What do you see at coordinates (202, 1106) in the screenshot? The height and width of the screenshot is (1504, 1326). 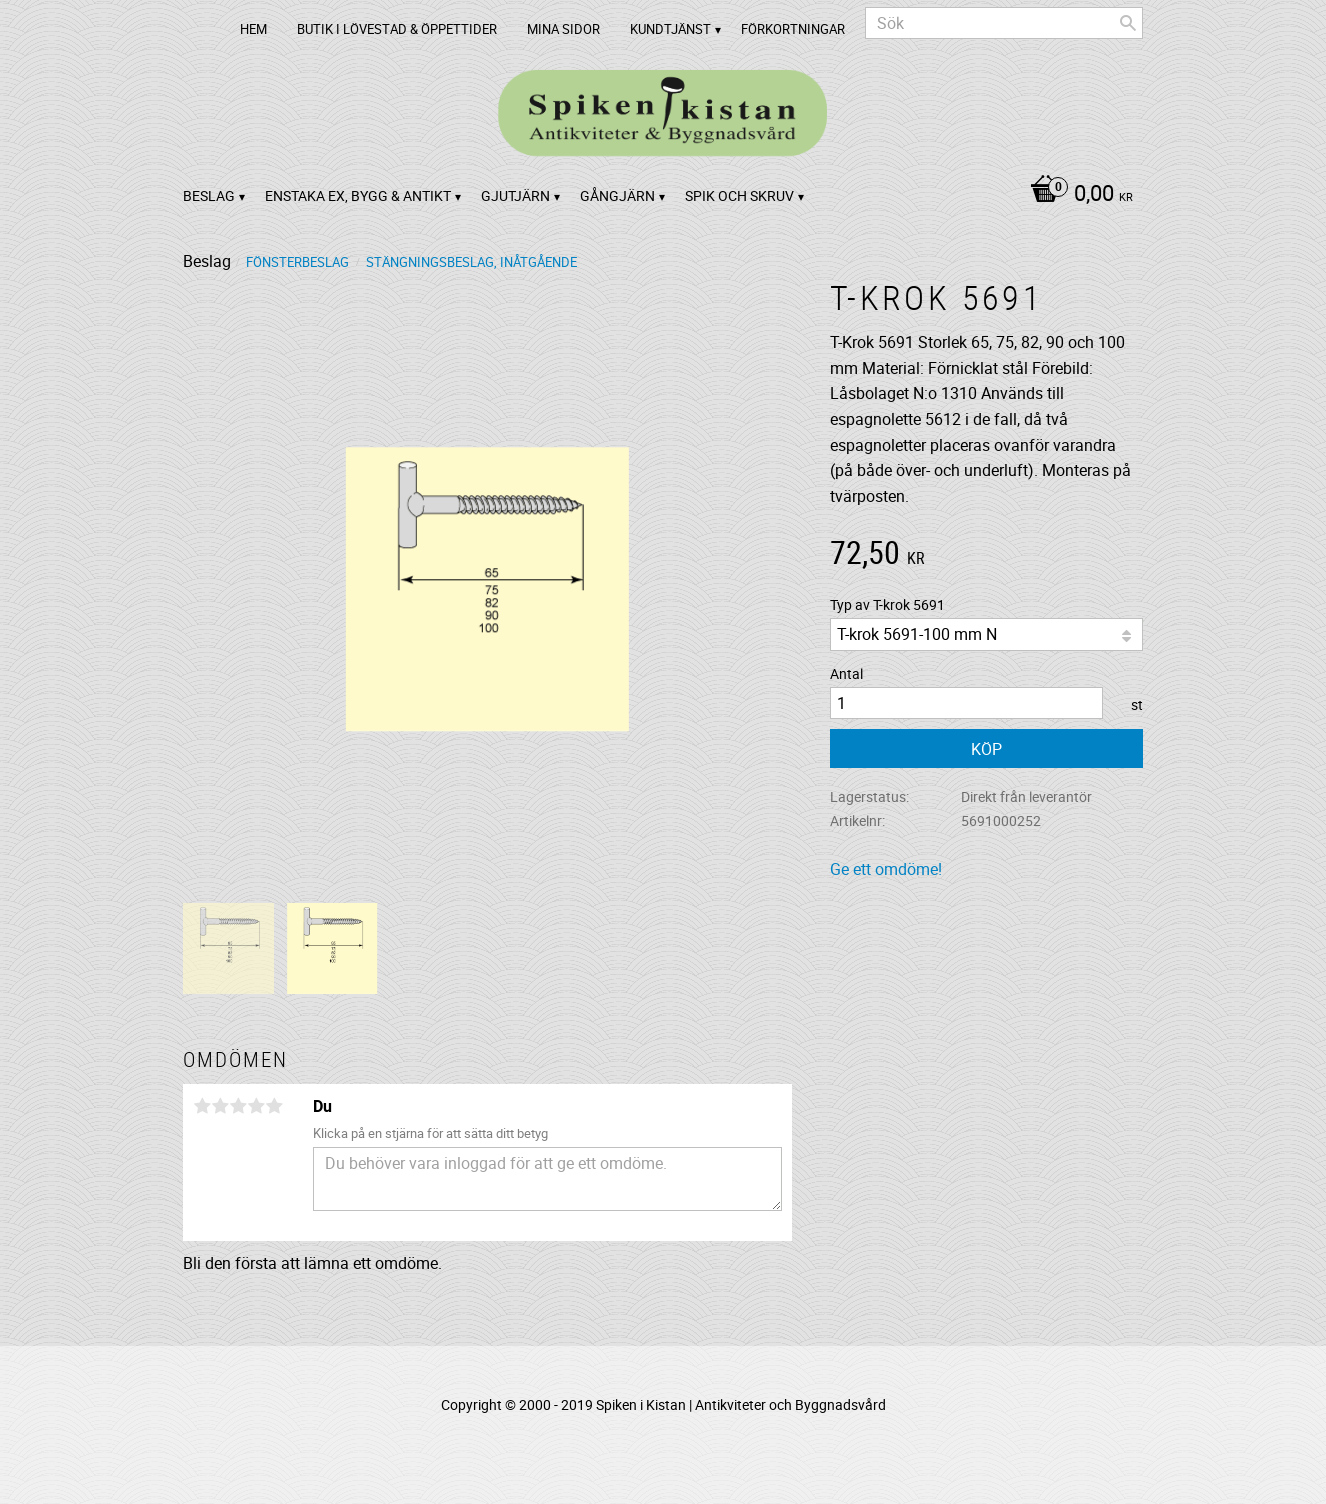 I see `1 stjärna` at bounding box center [202, 1106].